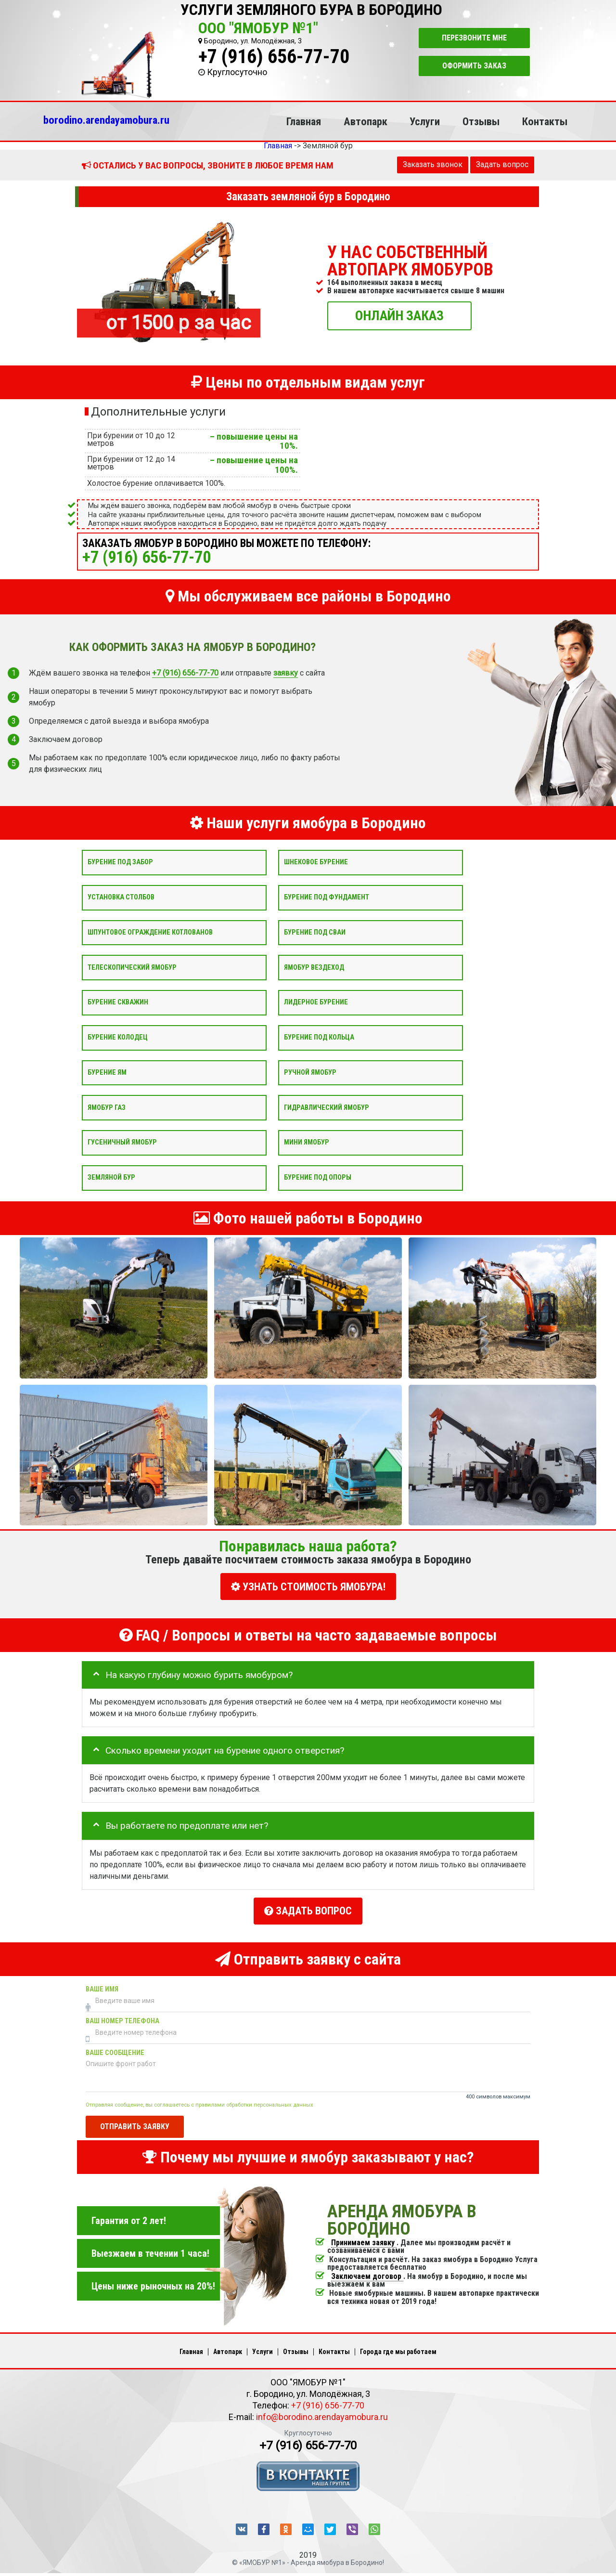 Image resolution: width=616 pixels, height=2576 pixels. What do you see at coordinates (308, 1587) in the screenshot?
I see `УЗНАТЬ СТОИМОСТЬ ЯМОБУРА!` at bounding box center [308, 1587].